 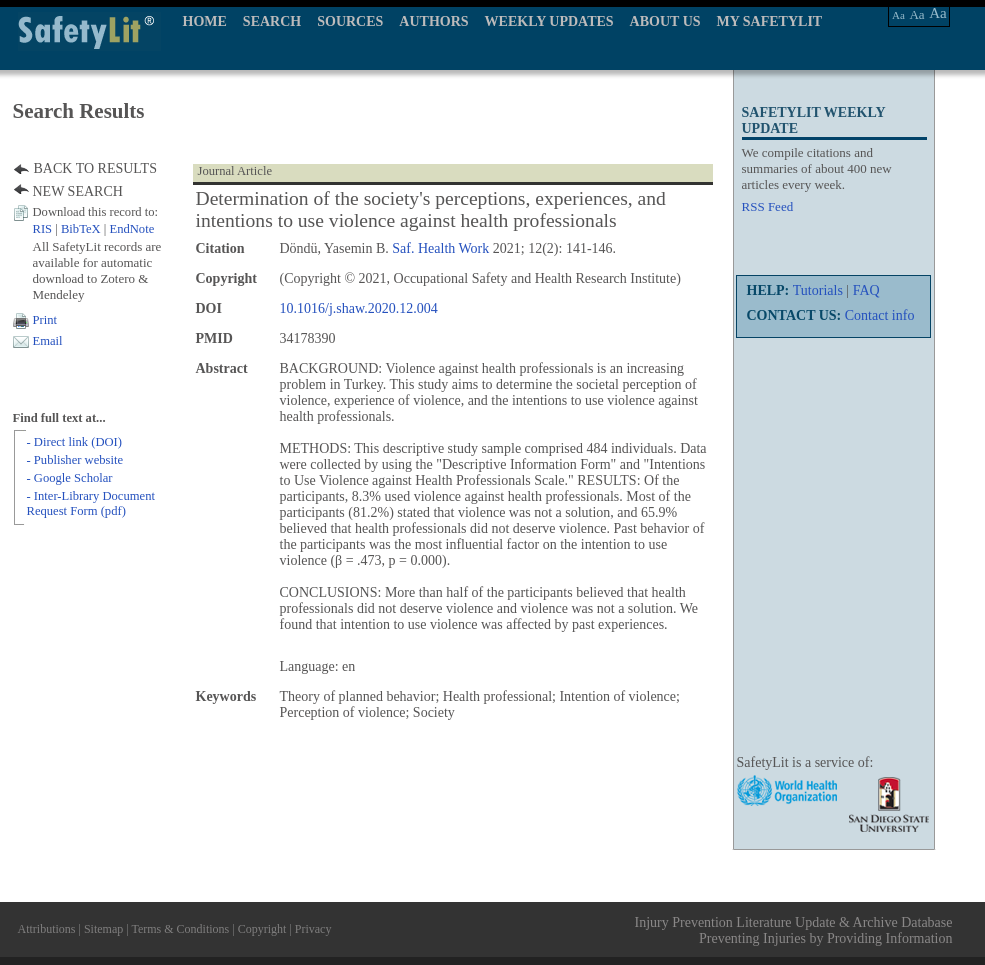 I want to click on - Publisher website, so click(x=75, y=460).